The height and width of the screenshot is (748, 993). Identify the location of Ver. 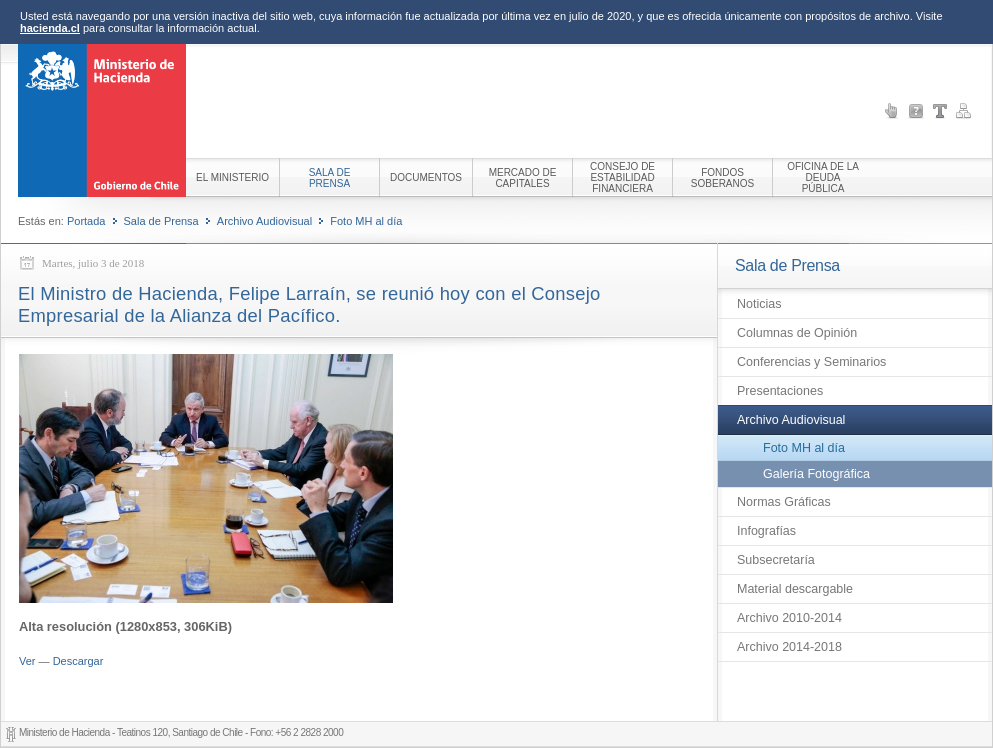
(27, 661).